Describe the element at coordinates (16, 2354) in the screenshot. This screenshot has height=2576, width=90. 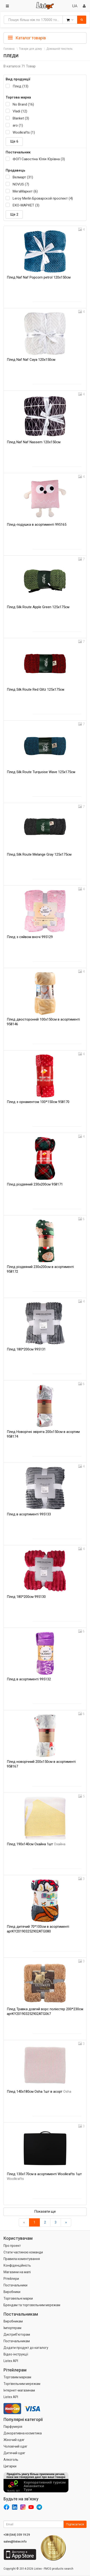
I see `Відео-інструкції` at that location.